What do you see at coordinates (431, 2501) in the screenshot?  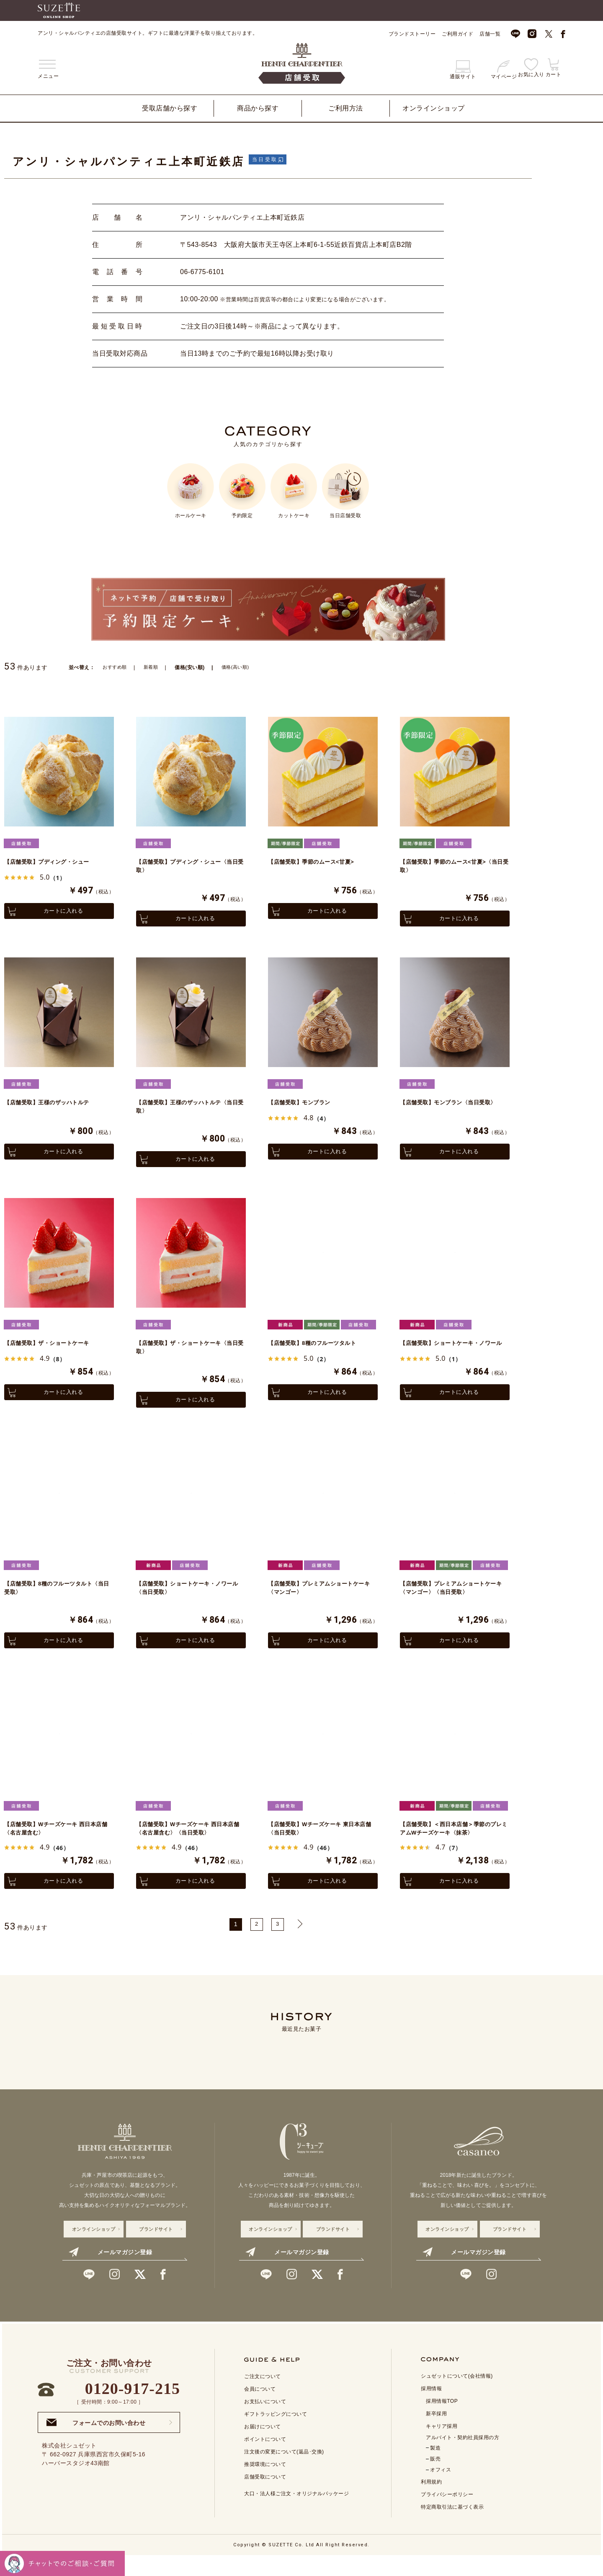 I see `利用規約` at bounding box center [431, 2501].